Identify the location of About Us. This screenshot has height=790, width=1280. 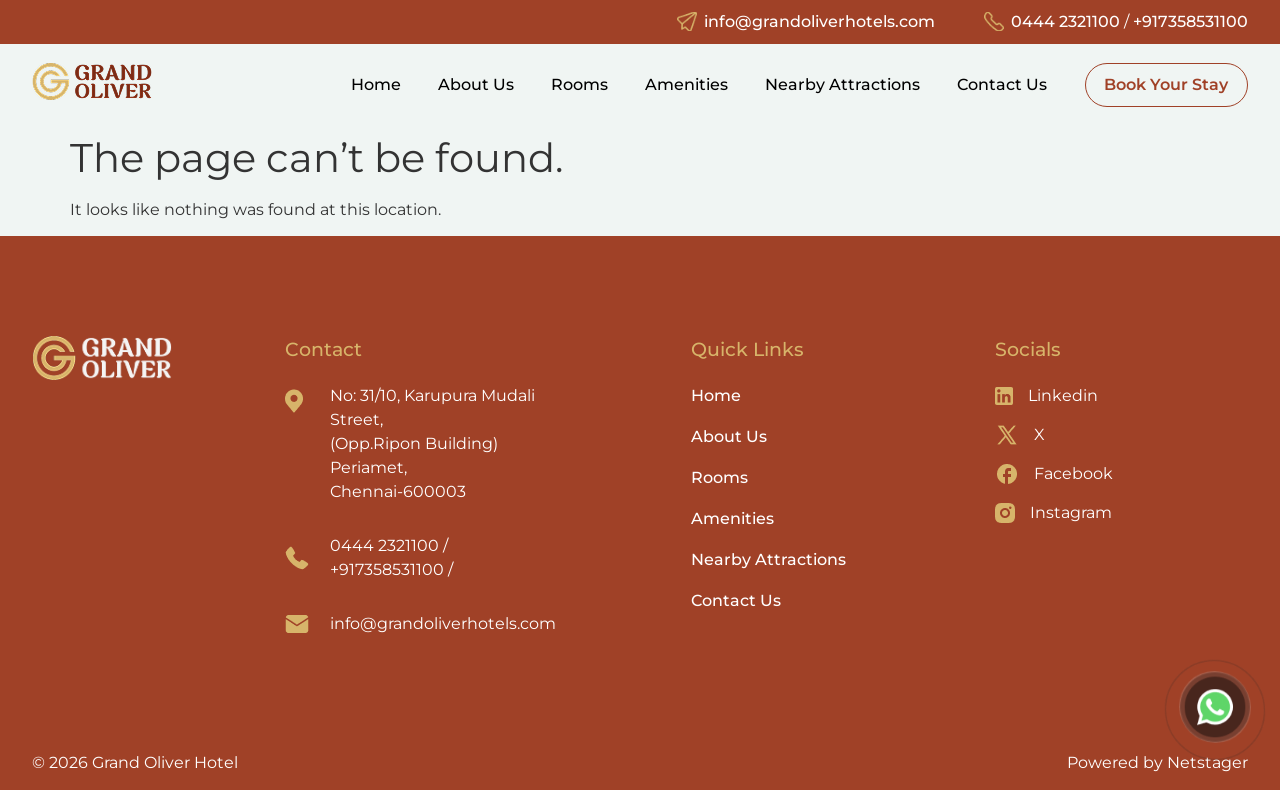
(476, 84).